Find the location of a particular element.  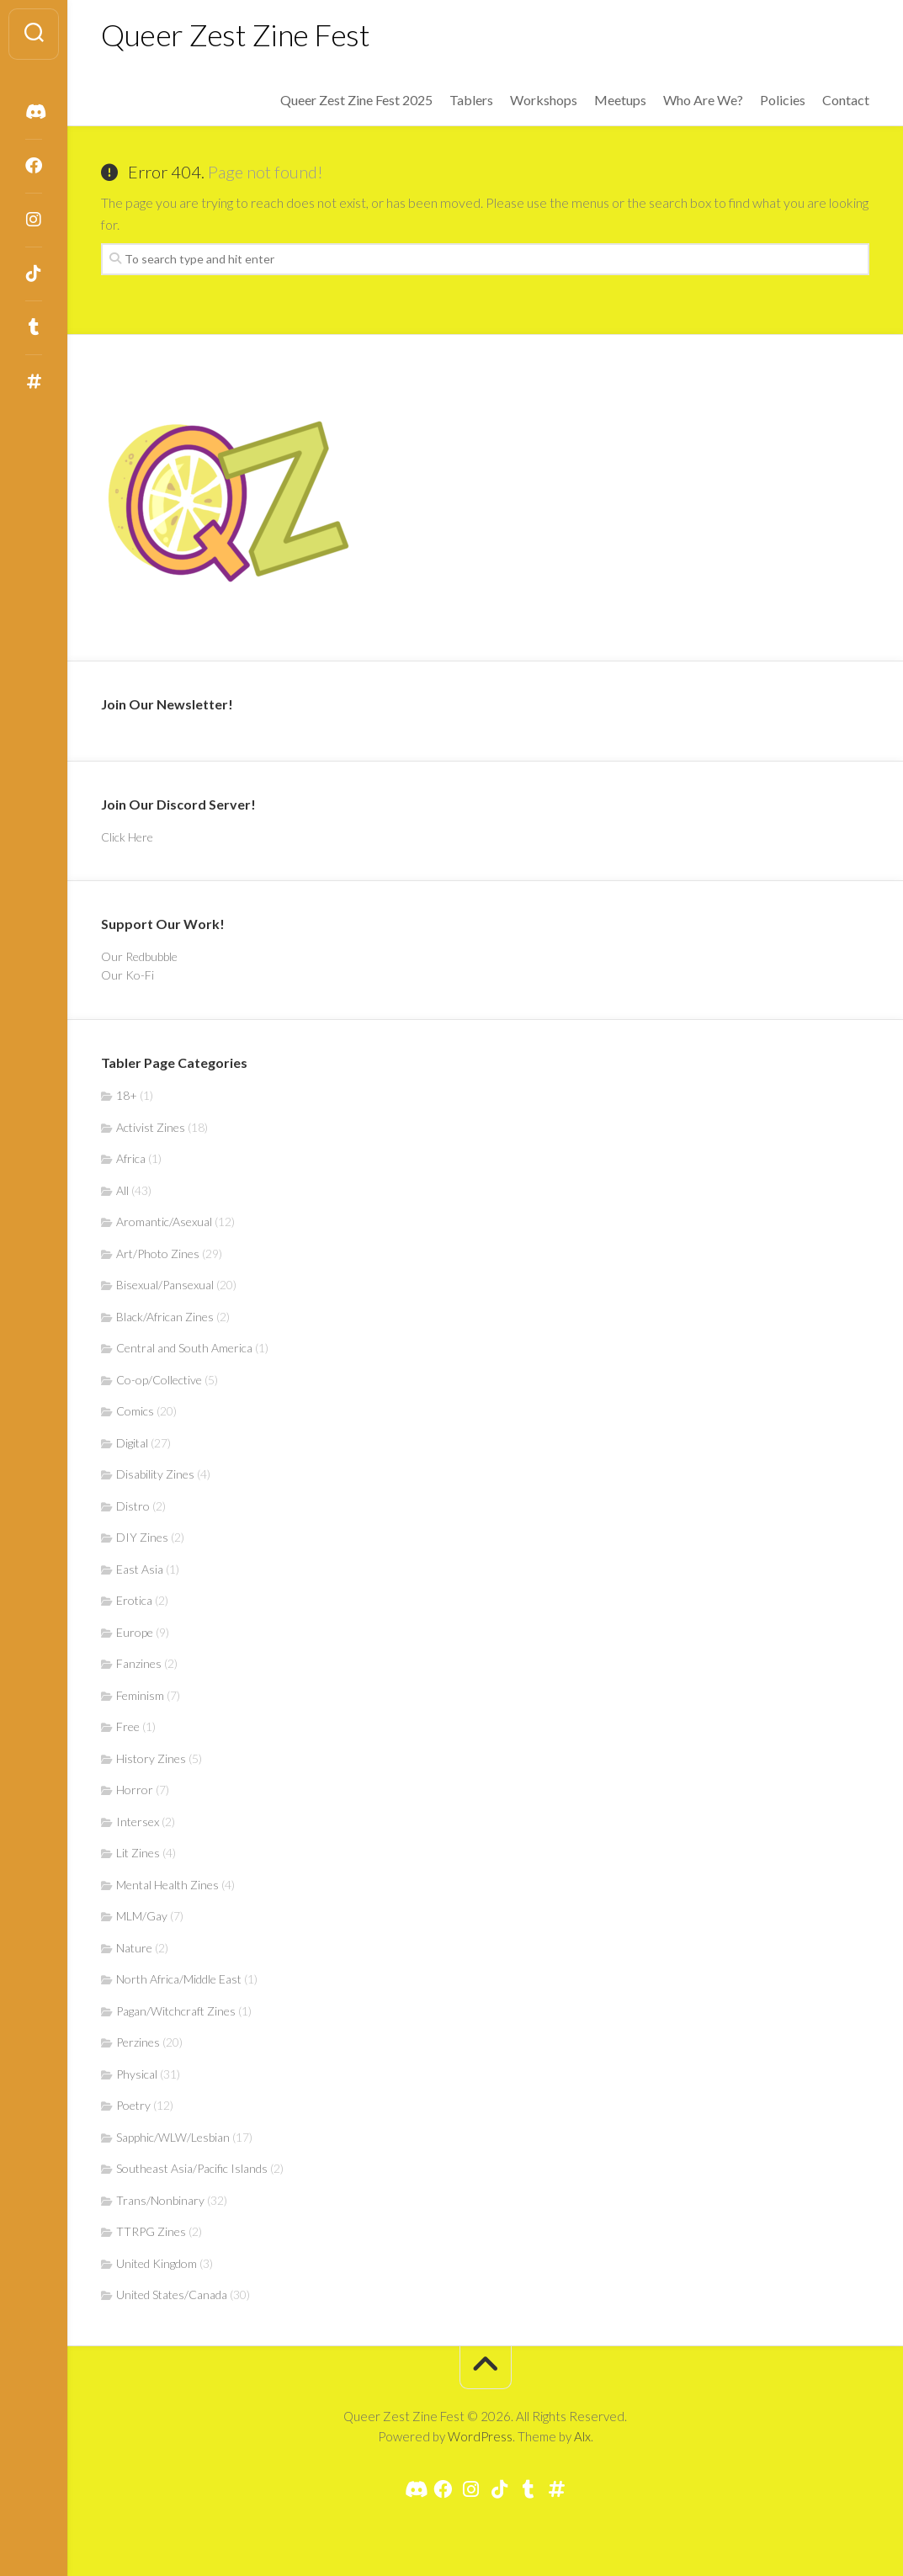

Black/African Zines is located at coordinates (165, 1316).